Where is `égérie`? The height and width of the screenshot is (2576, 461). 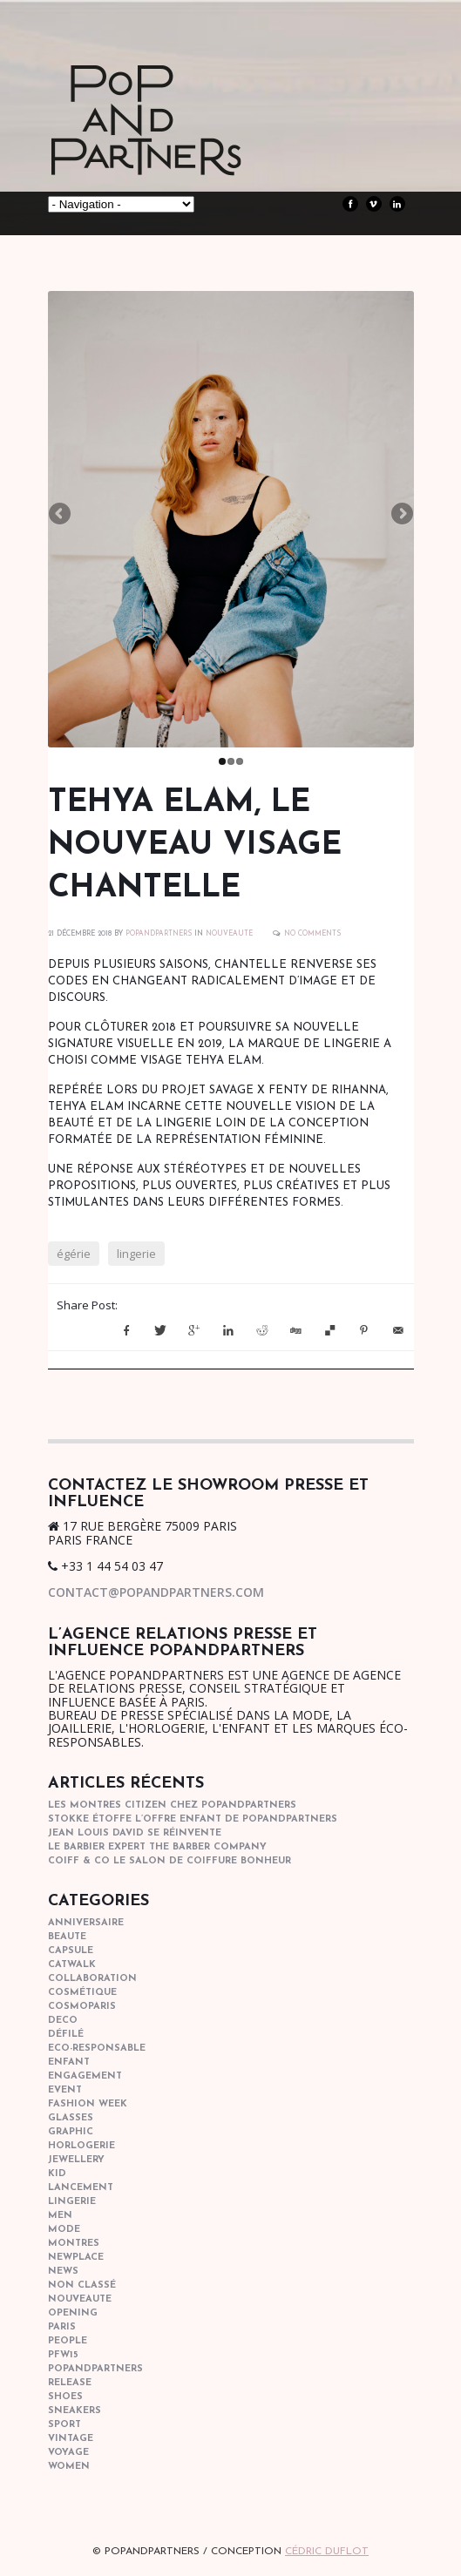 égérie is located at coordinates (74, 1253).